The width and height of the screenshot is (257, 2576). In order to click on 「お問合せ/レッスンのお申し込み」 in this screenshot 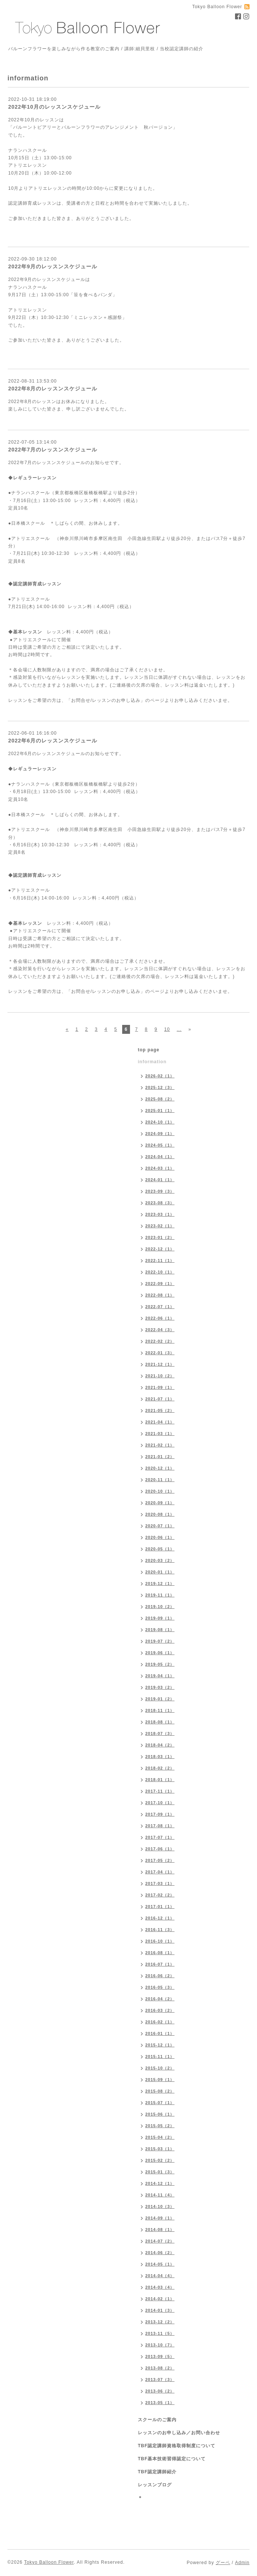, I will do `click(105, 700)`.